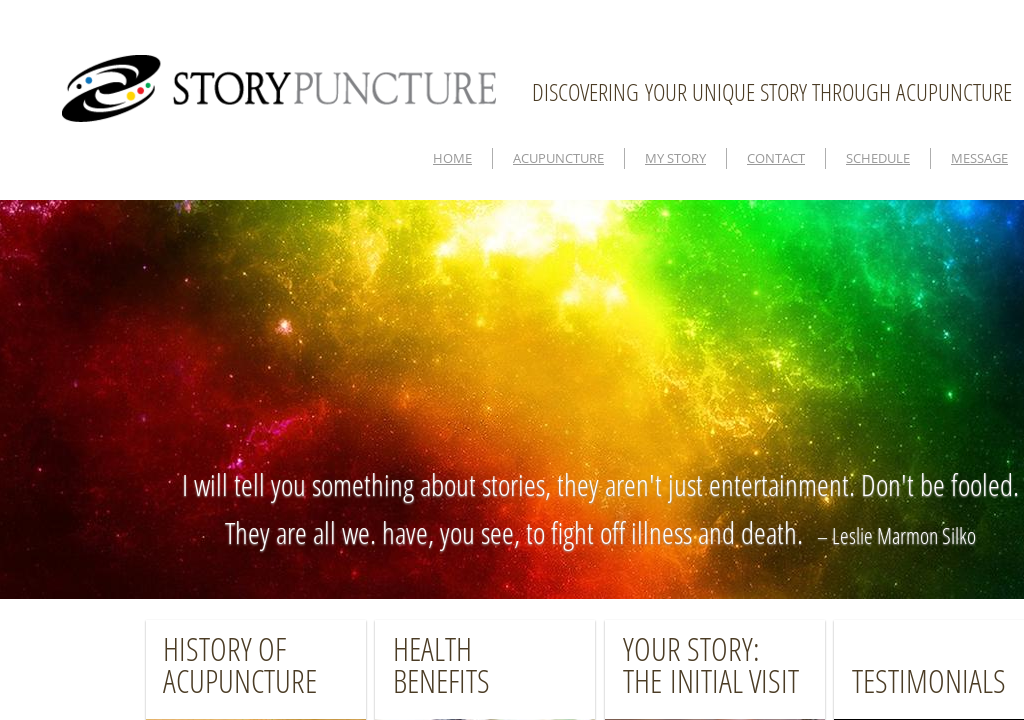 This screenshot has height=720, width=1024. Describe the element at coordinates (776, 158) in the screenshot. I see `CONTACT` at that location.